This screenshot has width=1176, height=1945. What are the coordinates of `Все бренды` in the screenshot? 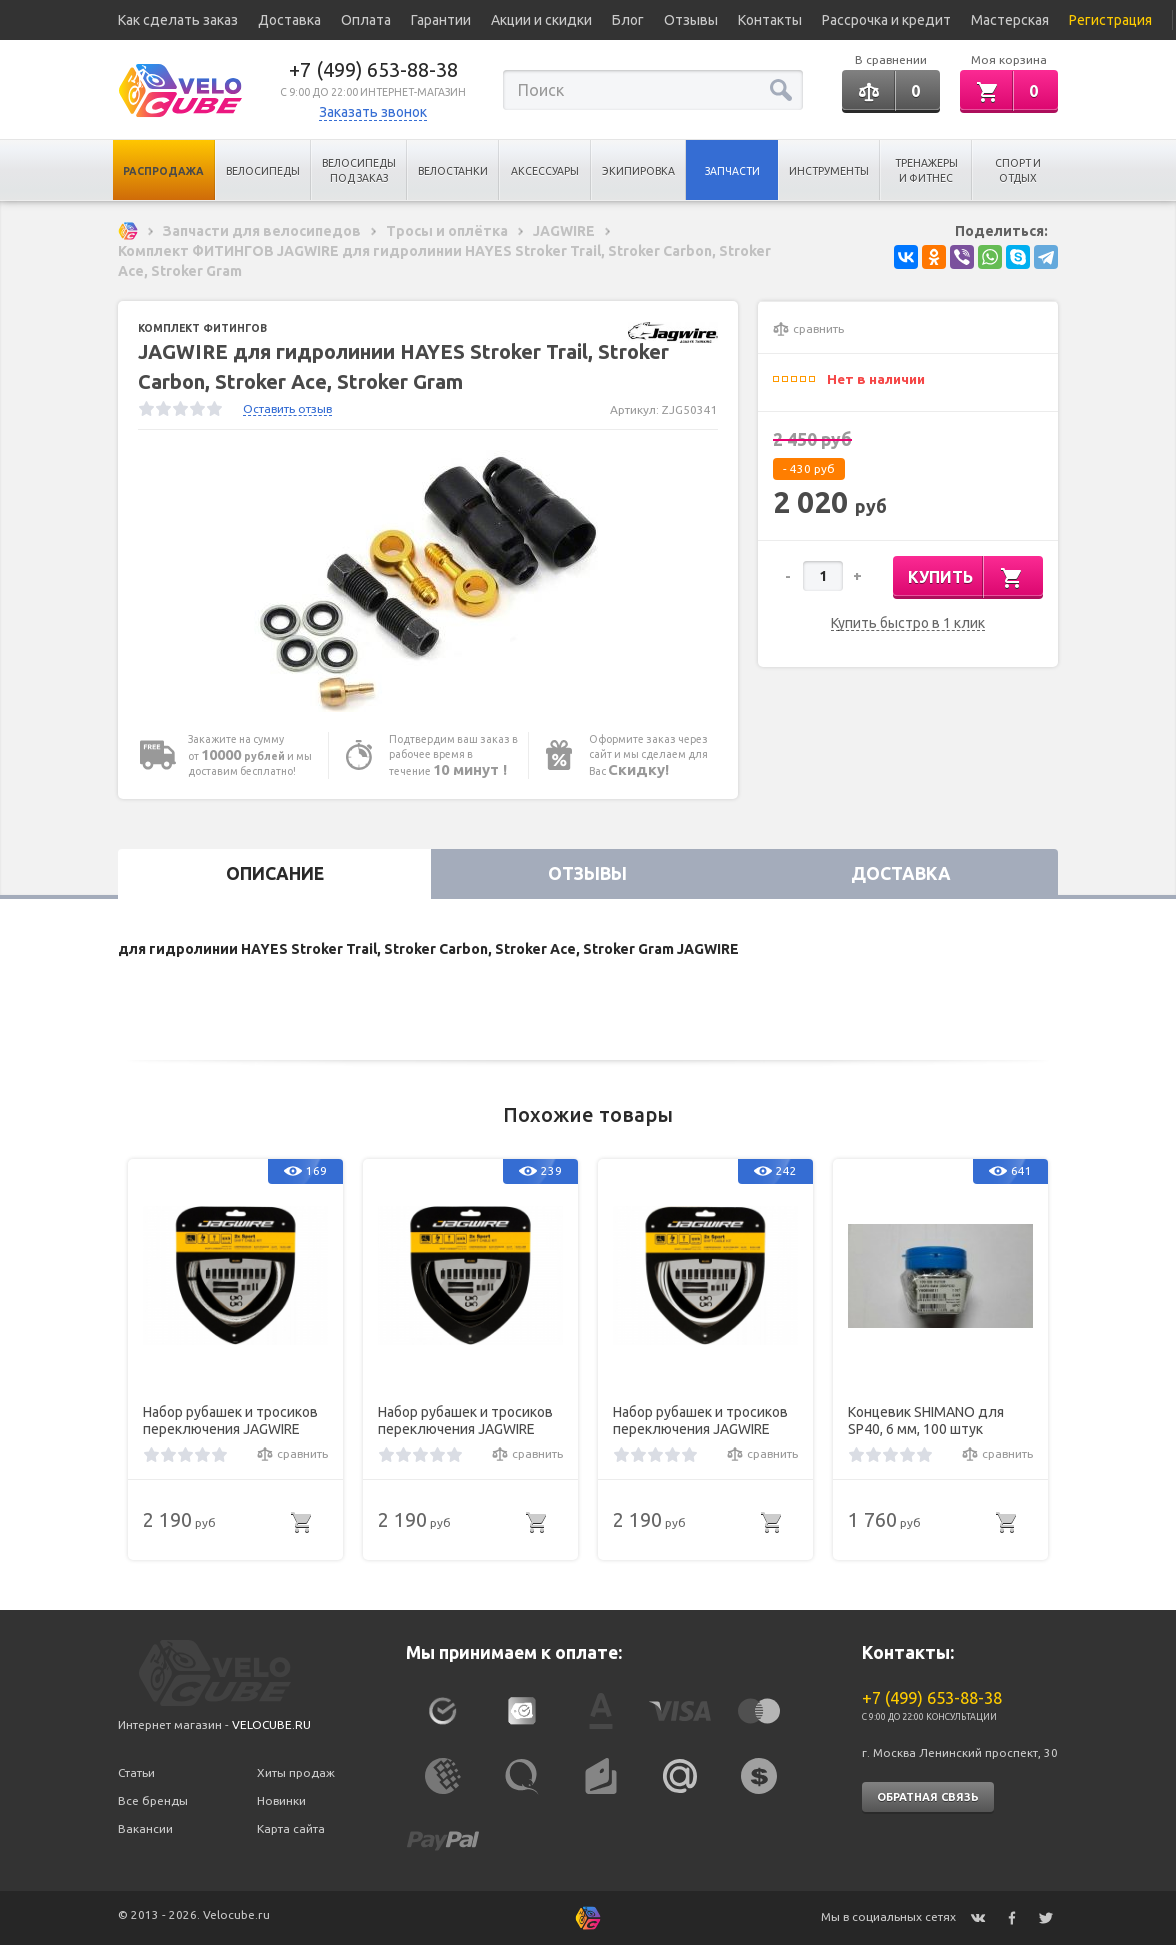 It's located at (153, 1800).